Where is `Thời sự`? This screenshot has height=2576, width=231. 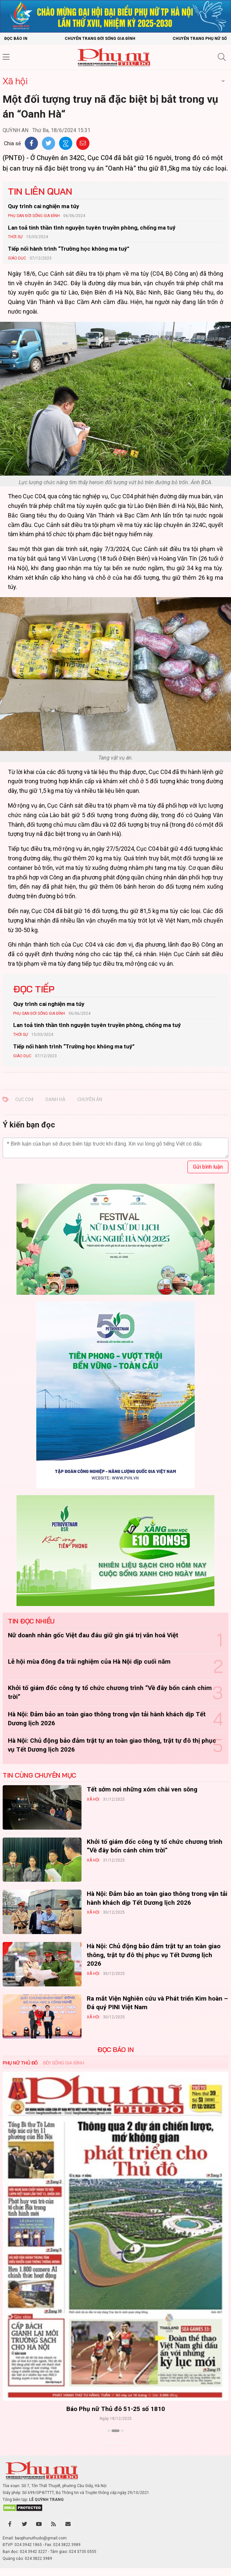
Thời sự is located at coordinates (15, 237).